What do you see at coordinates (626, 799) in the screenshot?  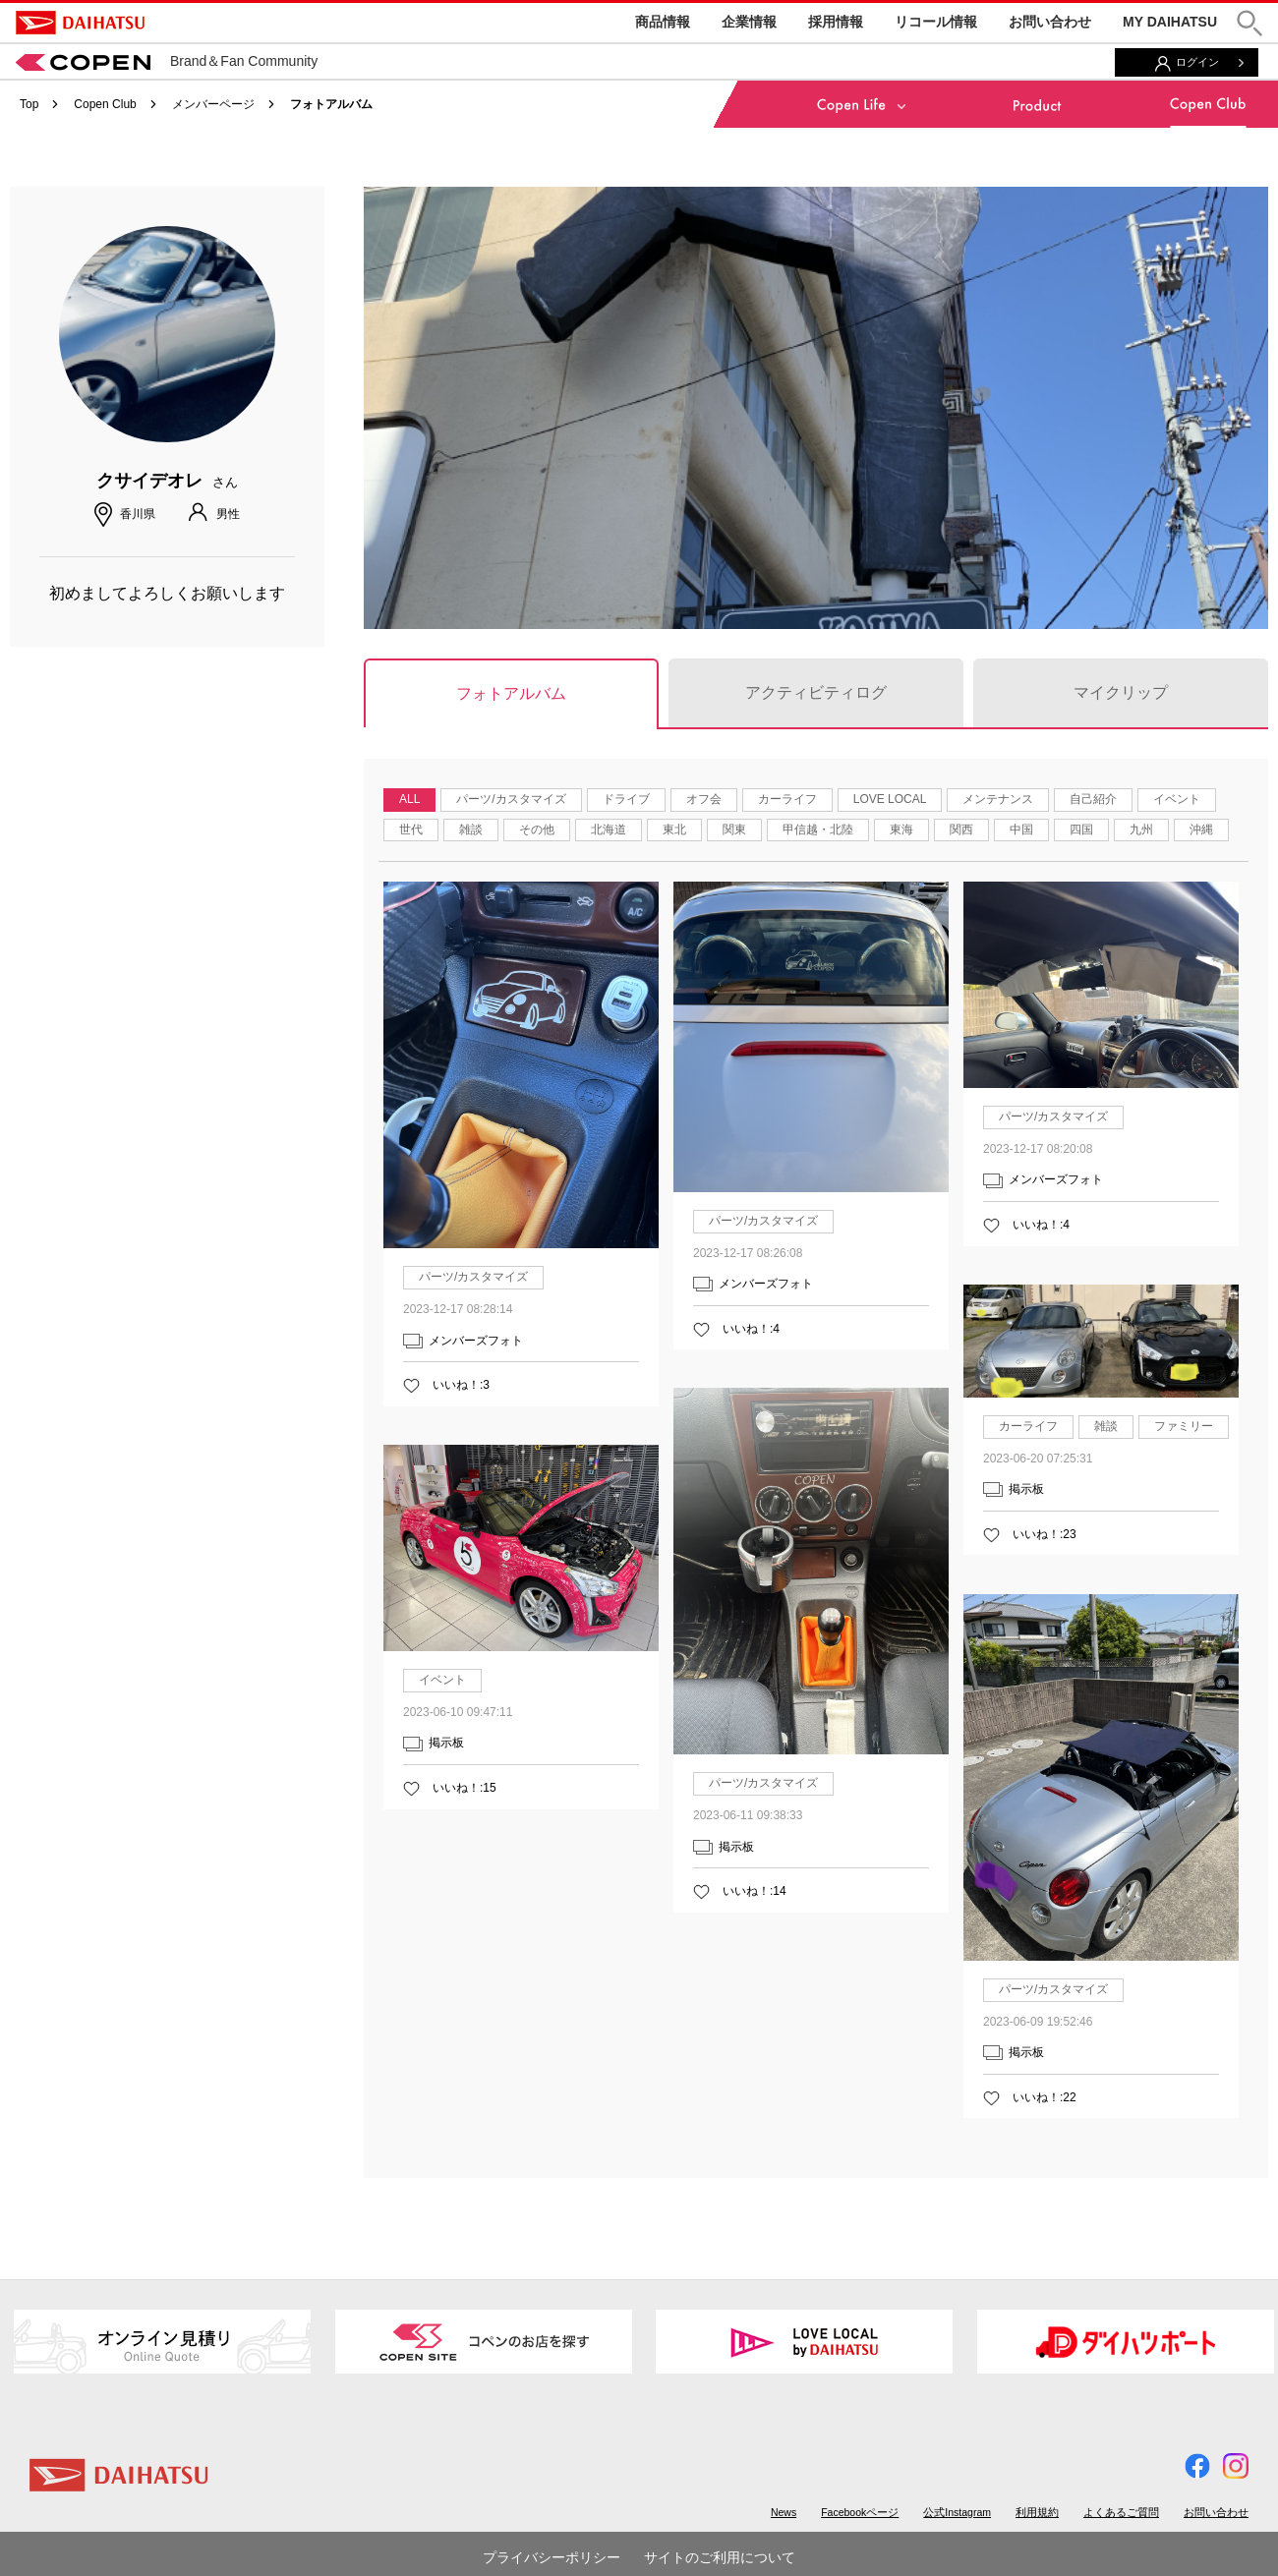 I see `ドライブ` at bounding box center [626, 799].